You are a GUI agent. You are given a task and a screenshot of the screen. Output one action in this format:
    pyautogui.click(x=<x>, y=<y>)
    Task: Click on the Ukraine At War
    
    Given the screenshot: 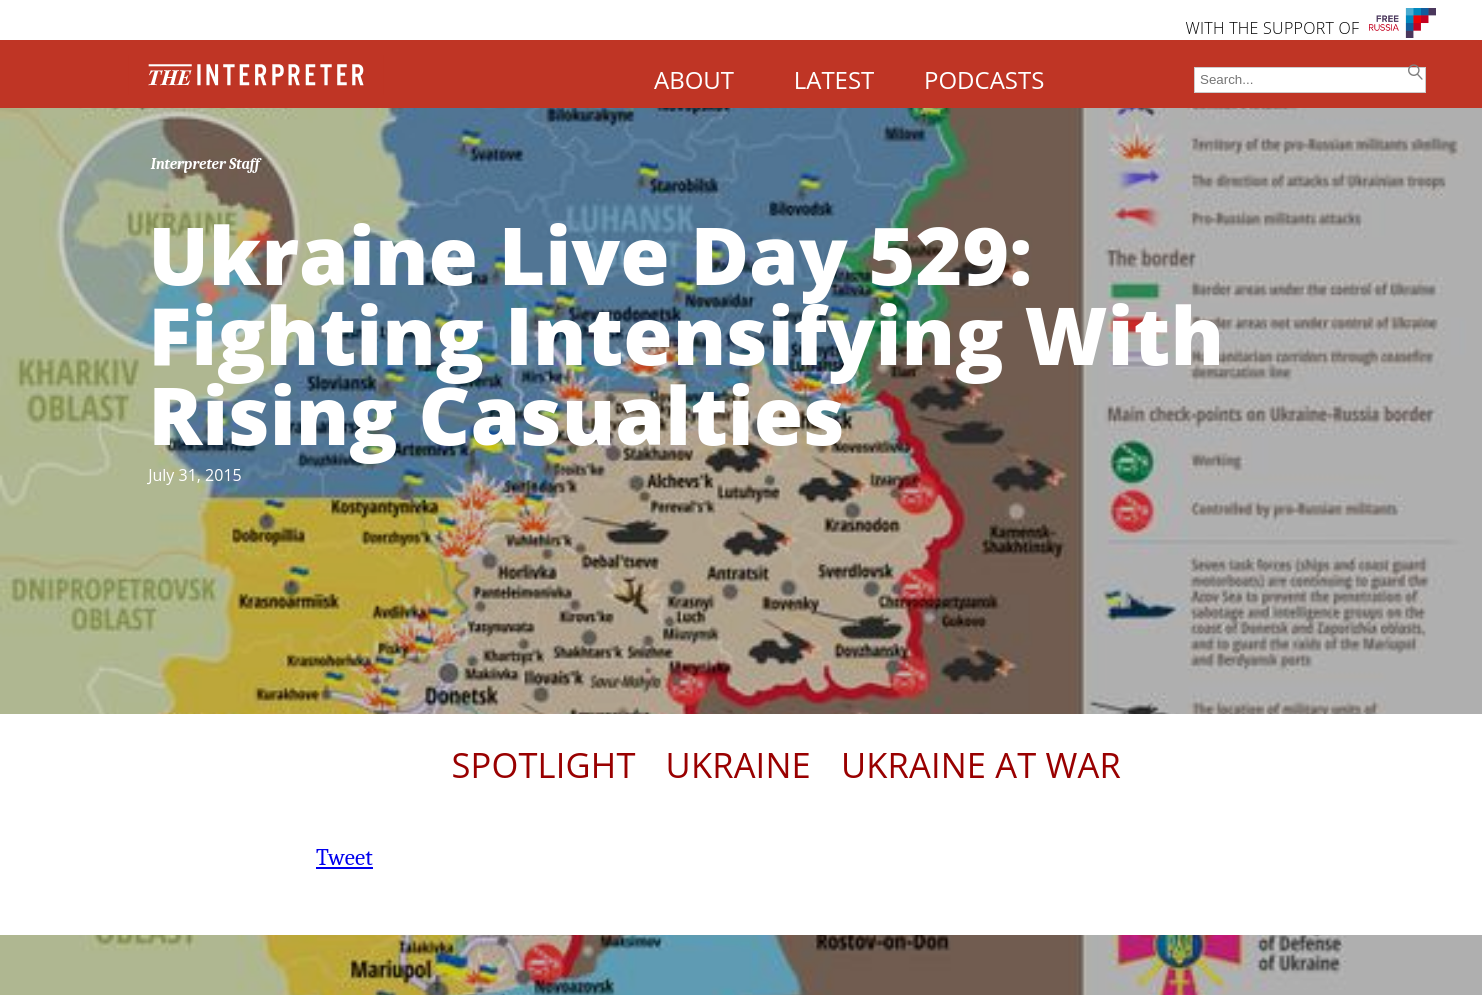 What is the action you would take?
    pyautogui.click(x=981, y=764)
    